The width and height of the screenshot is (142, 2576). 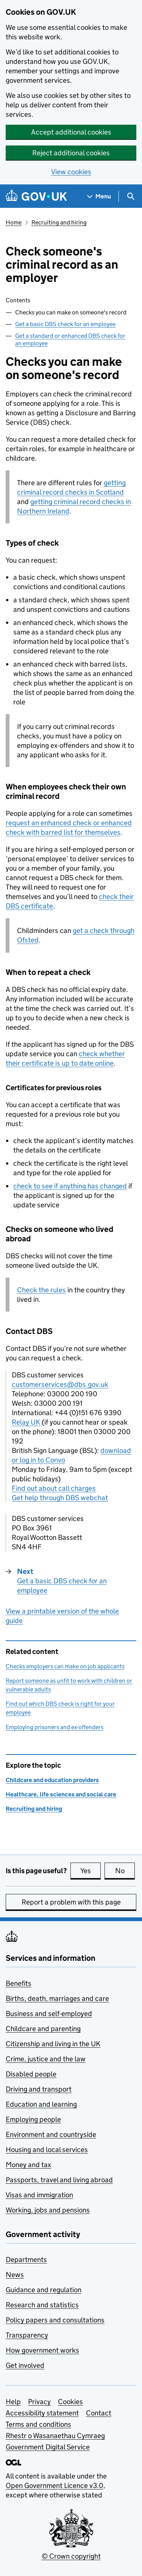 What do you see at coordinates (130, 196) in the screenshot?
I see `[Show search menu]` at bounding box center [130, 196].